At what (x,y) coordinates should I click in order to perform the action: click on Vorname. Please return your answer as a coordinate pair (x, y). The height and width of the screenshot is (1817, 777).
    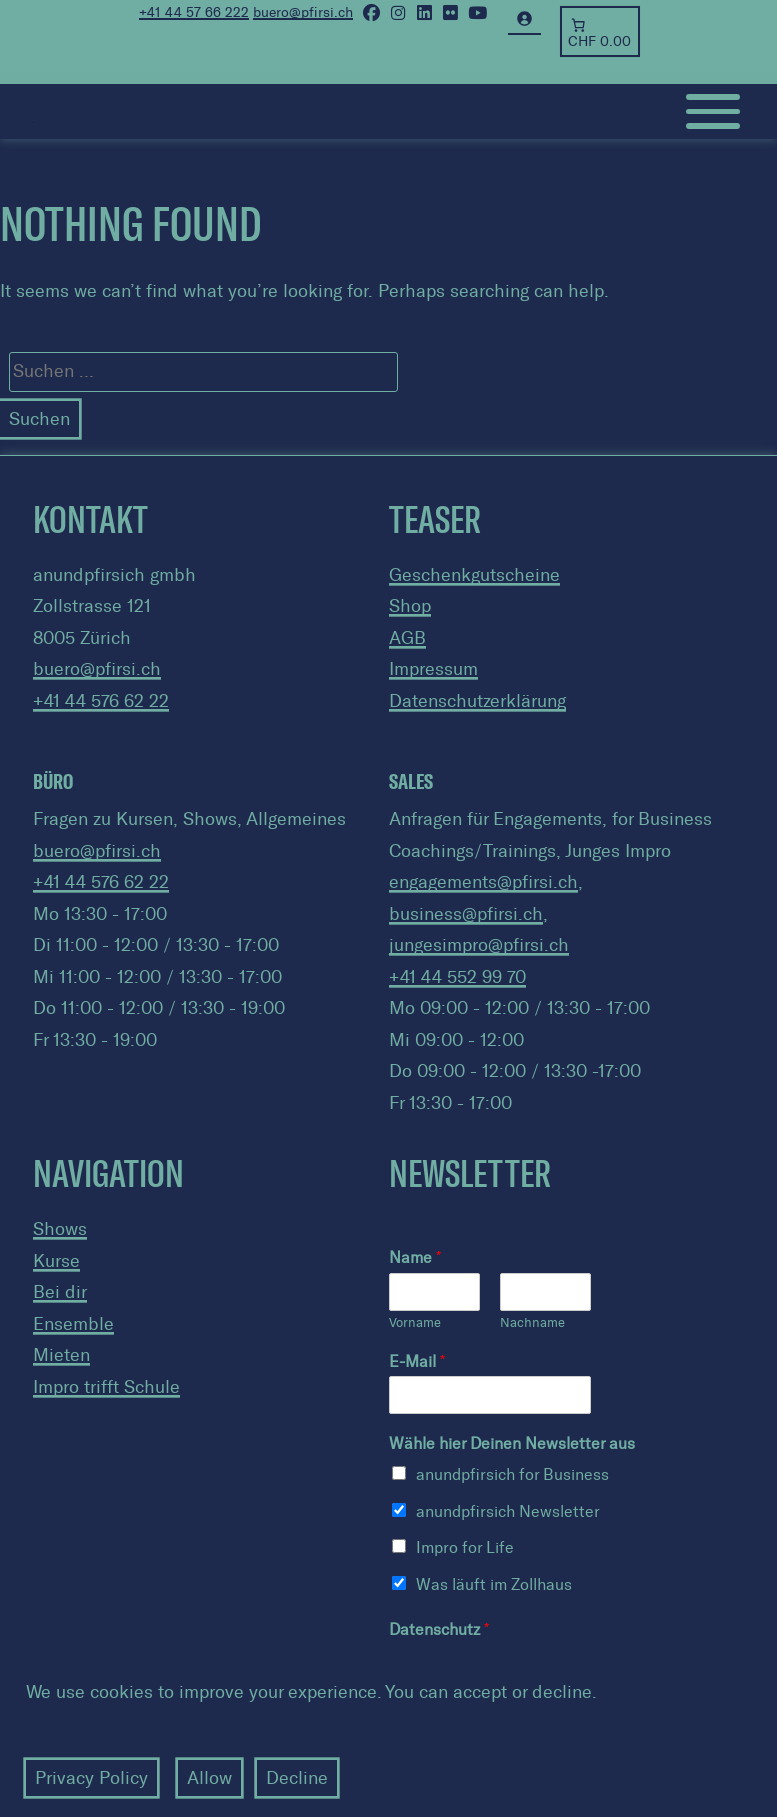
    Looking at the image, I should click on (415, 1322).